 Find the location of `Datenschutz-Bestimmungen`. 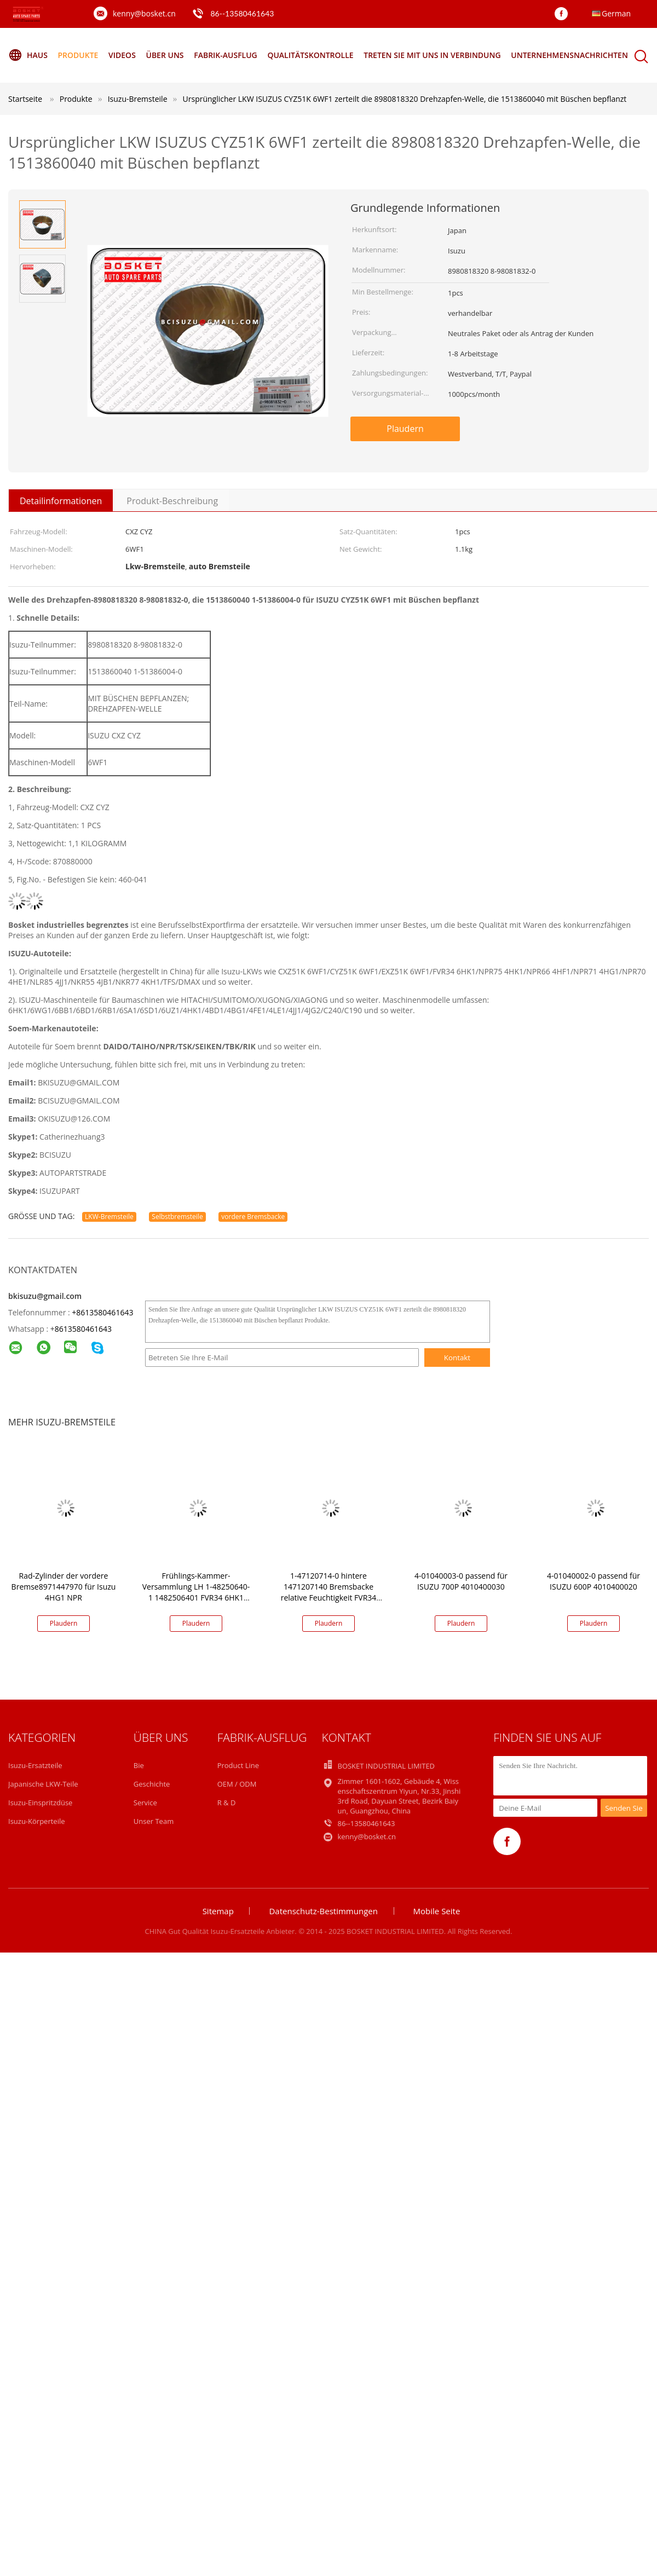

Datenschutz-Bestimmungen is located at coordinates (323, 1911).